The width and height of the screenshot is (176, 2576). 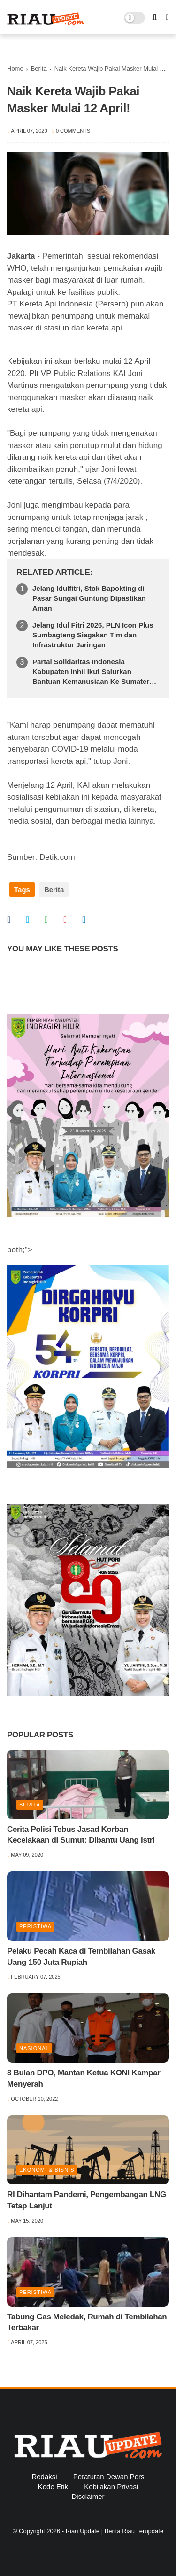 I want to click on Jelang Idulfitri, Stok Bapokting di Pasar Sungai Guntung Dipastikan Aman, so click(x=89, y=598).